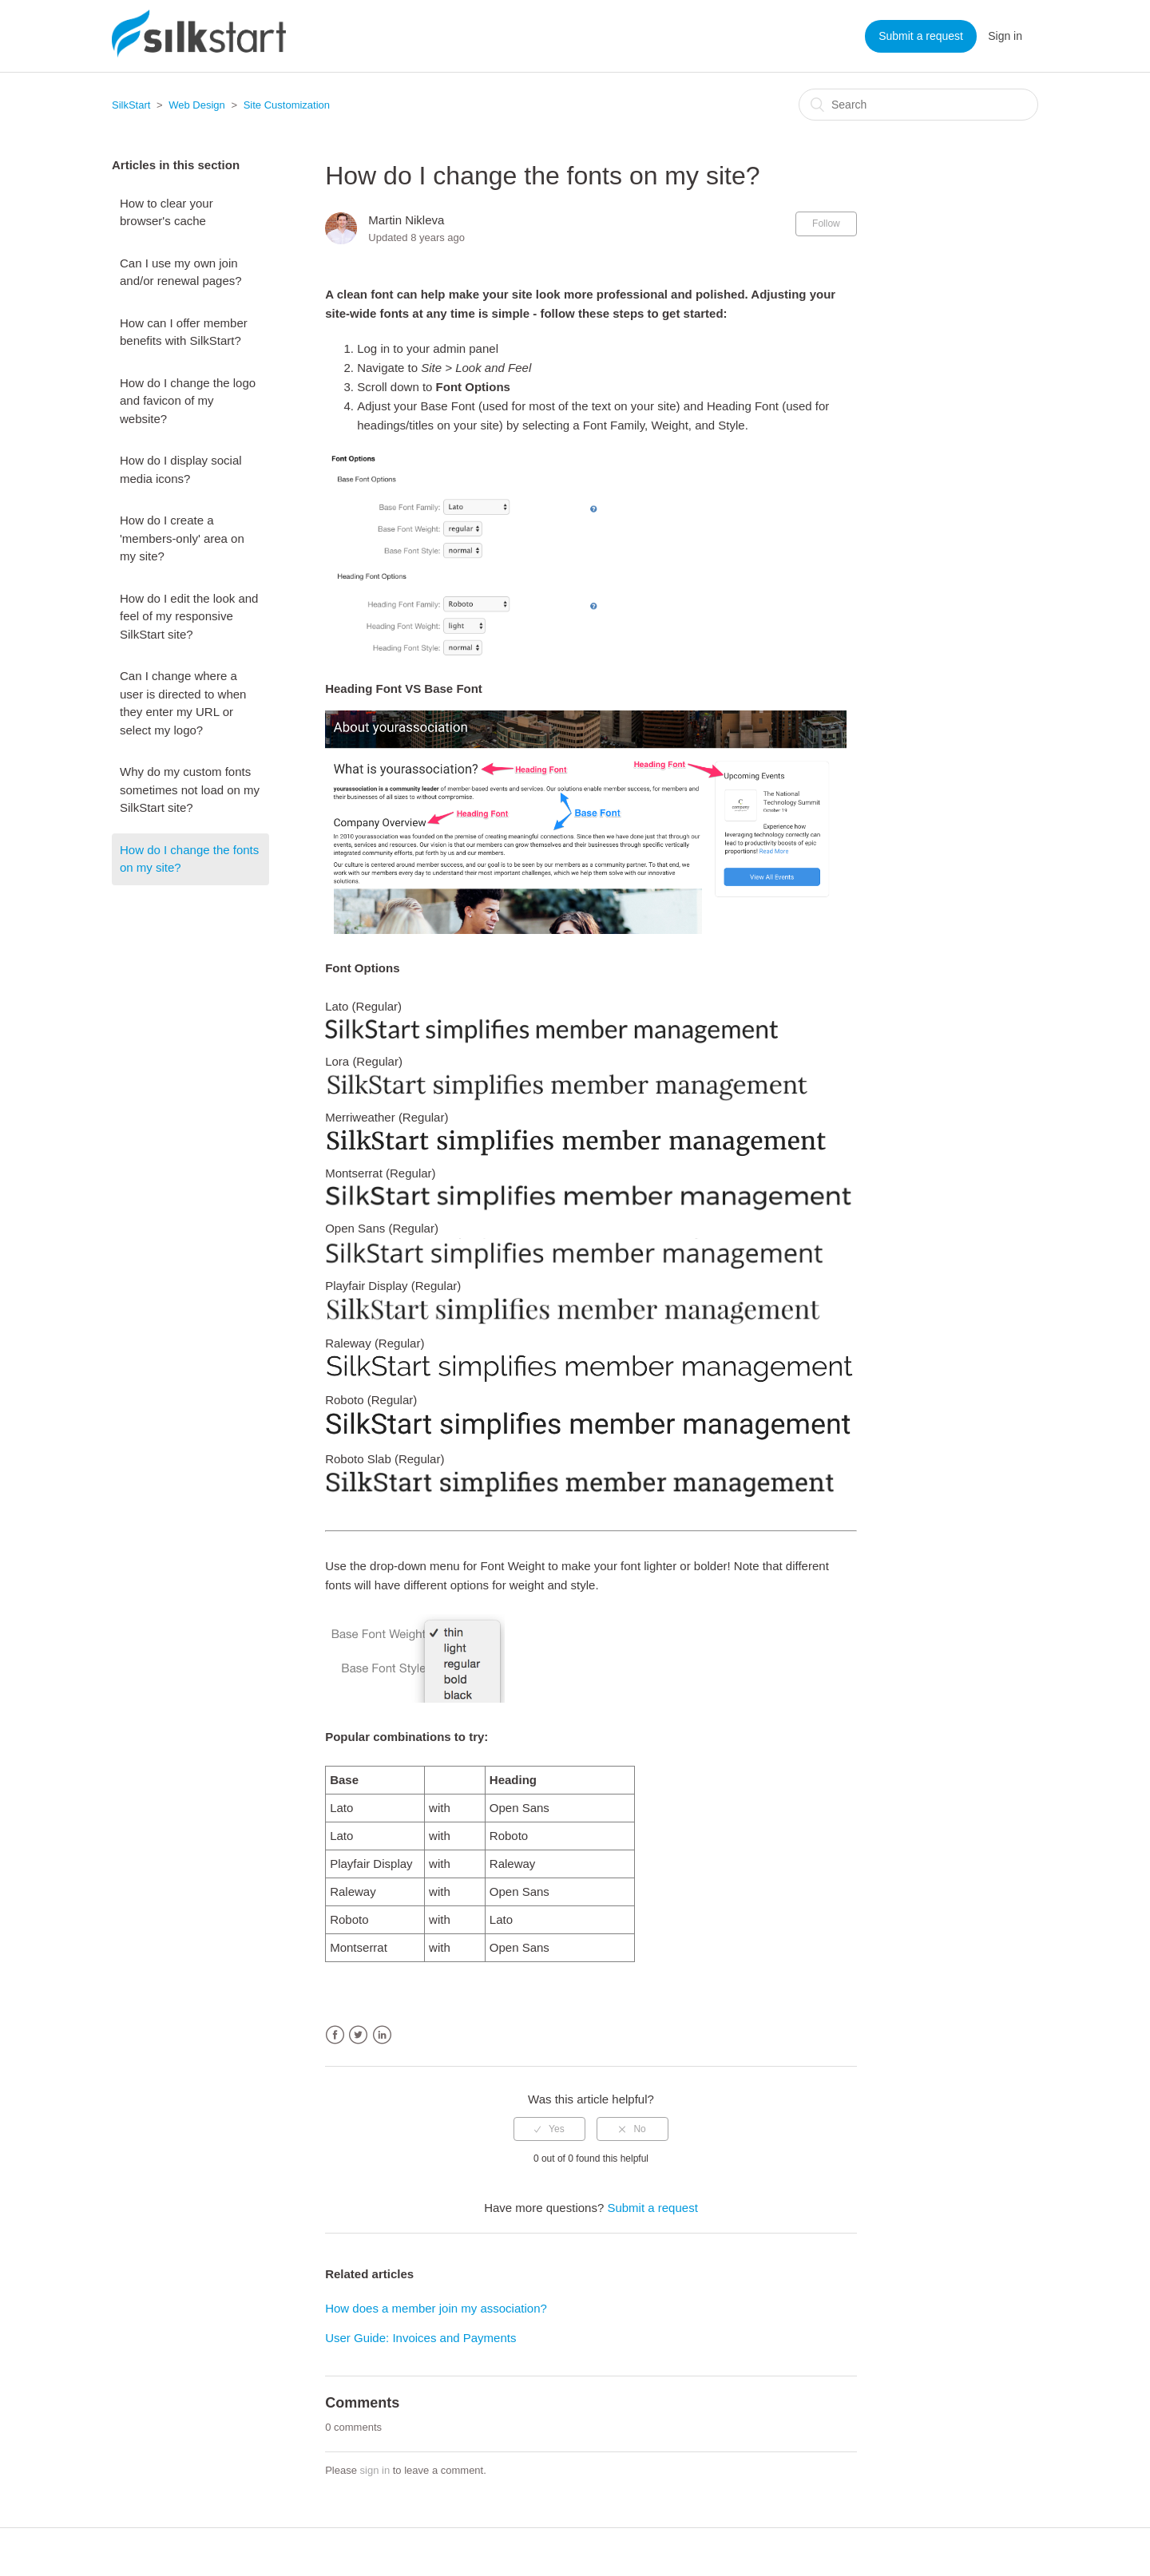  What do you see at coordinates (358, 2035) in the screenshot?
I see `Twitter` at bounding box center [358, 2035].